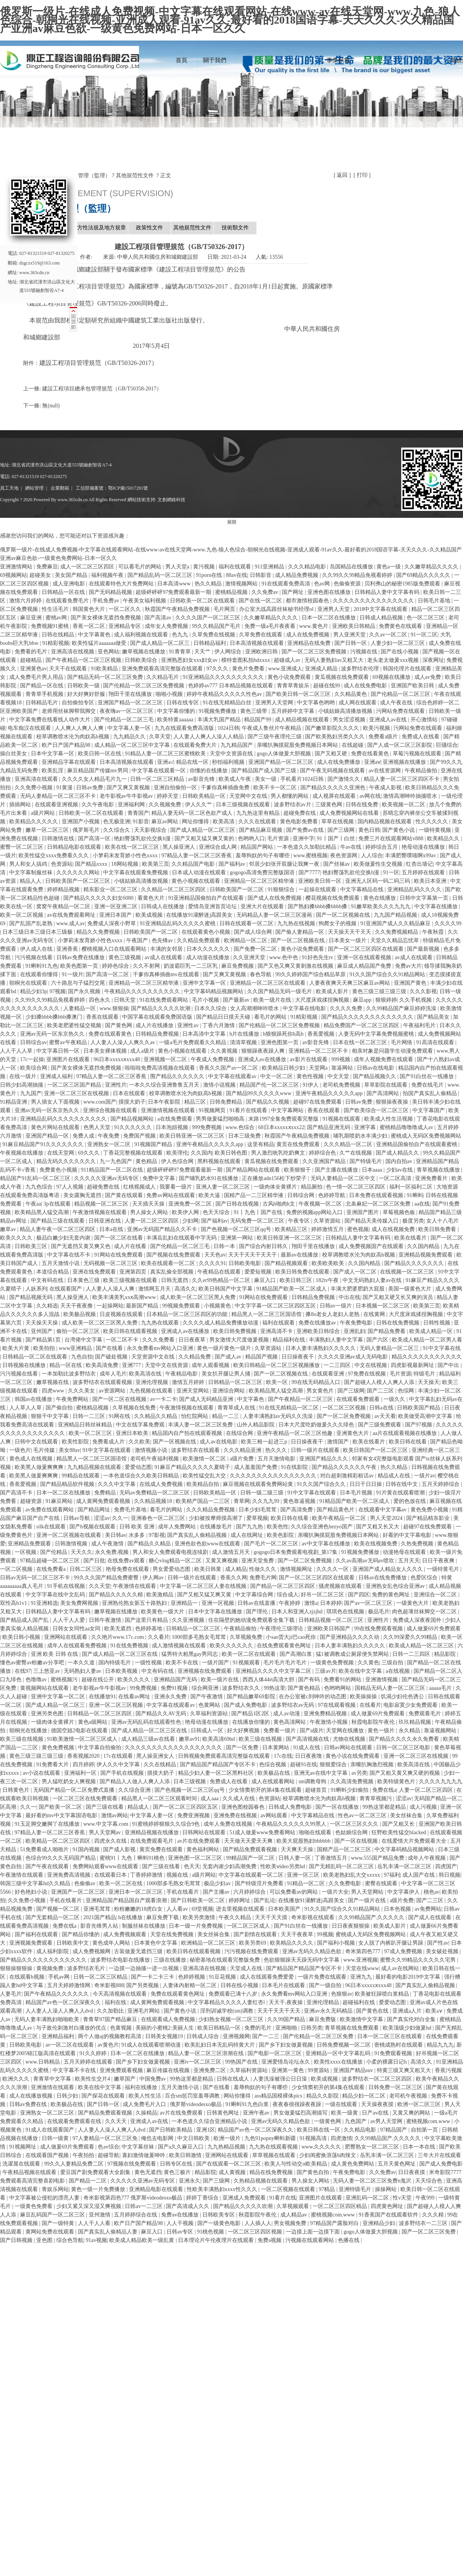 This screenshot has height=2576, width=463. Describe the element at coordinates (183, 1892) in the screenshot. I see `手机在线看片` at that location.